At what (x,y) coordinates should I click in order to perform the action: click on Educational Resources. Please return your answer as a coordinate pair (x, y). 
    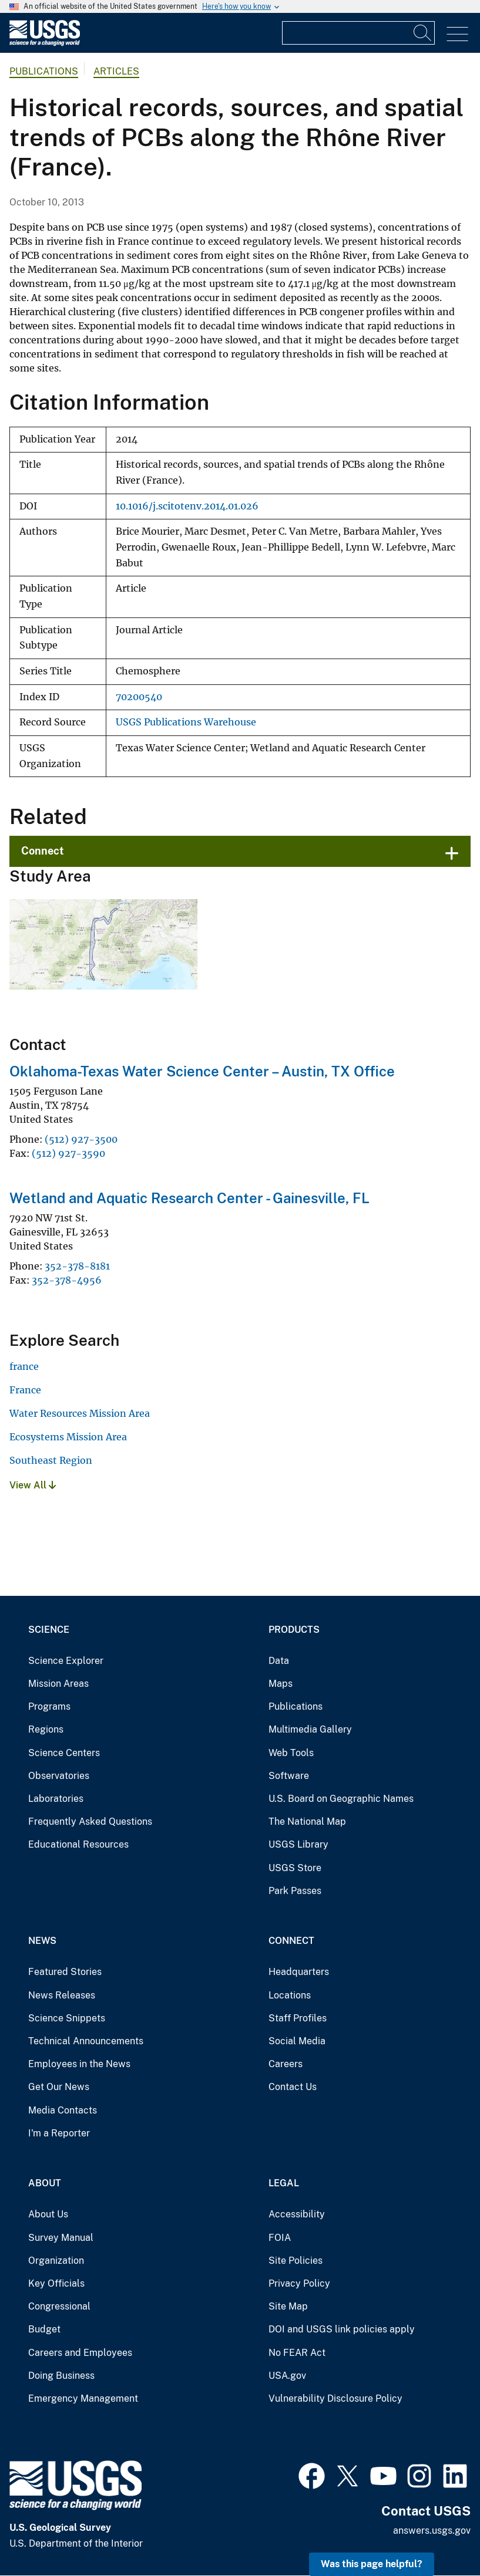
    Looking at the image, I should click on (78, 1844).